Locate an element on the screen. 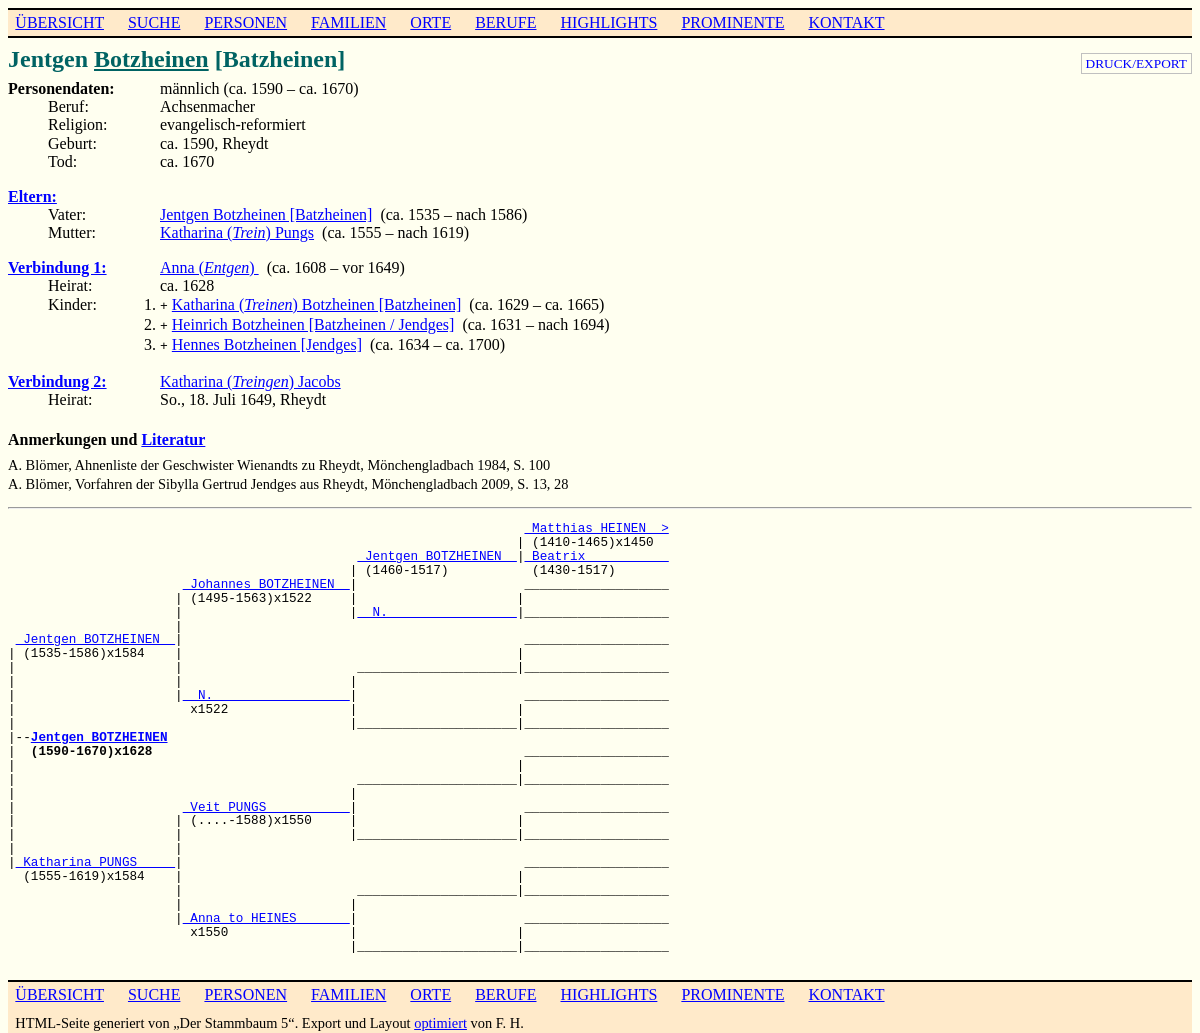 This screenshot has height=1033, width=1200. BERUFE is located at coordinates (505, 22).